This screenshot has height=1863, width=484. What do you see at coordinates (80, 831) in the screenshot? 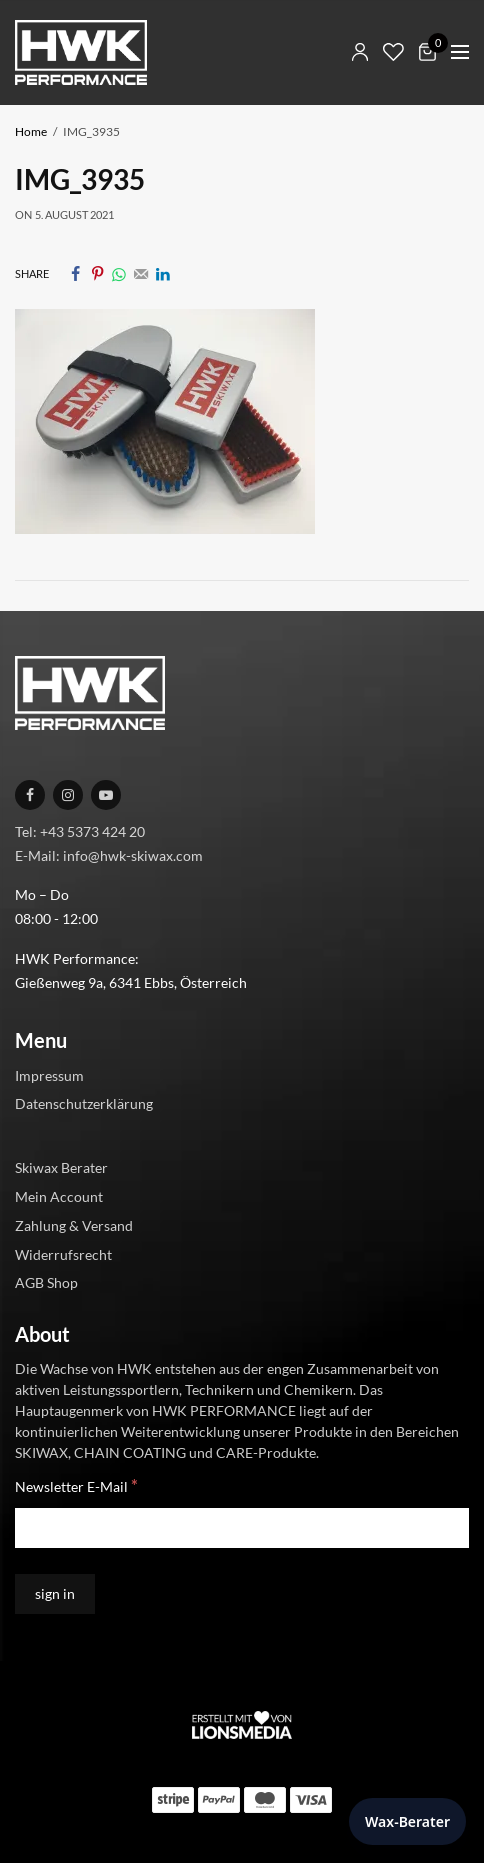
I see `Tel: +43 5373 424 20` at bounding box center [80, 831].